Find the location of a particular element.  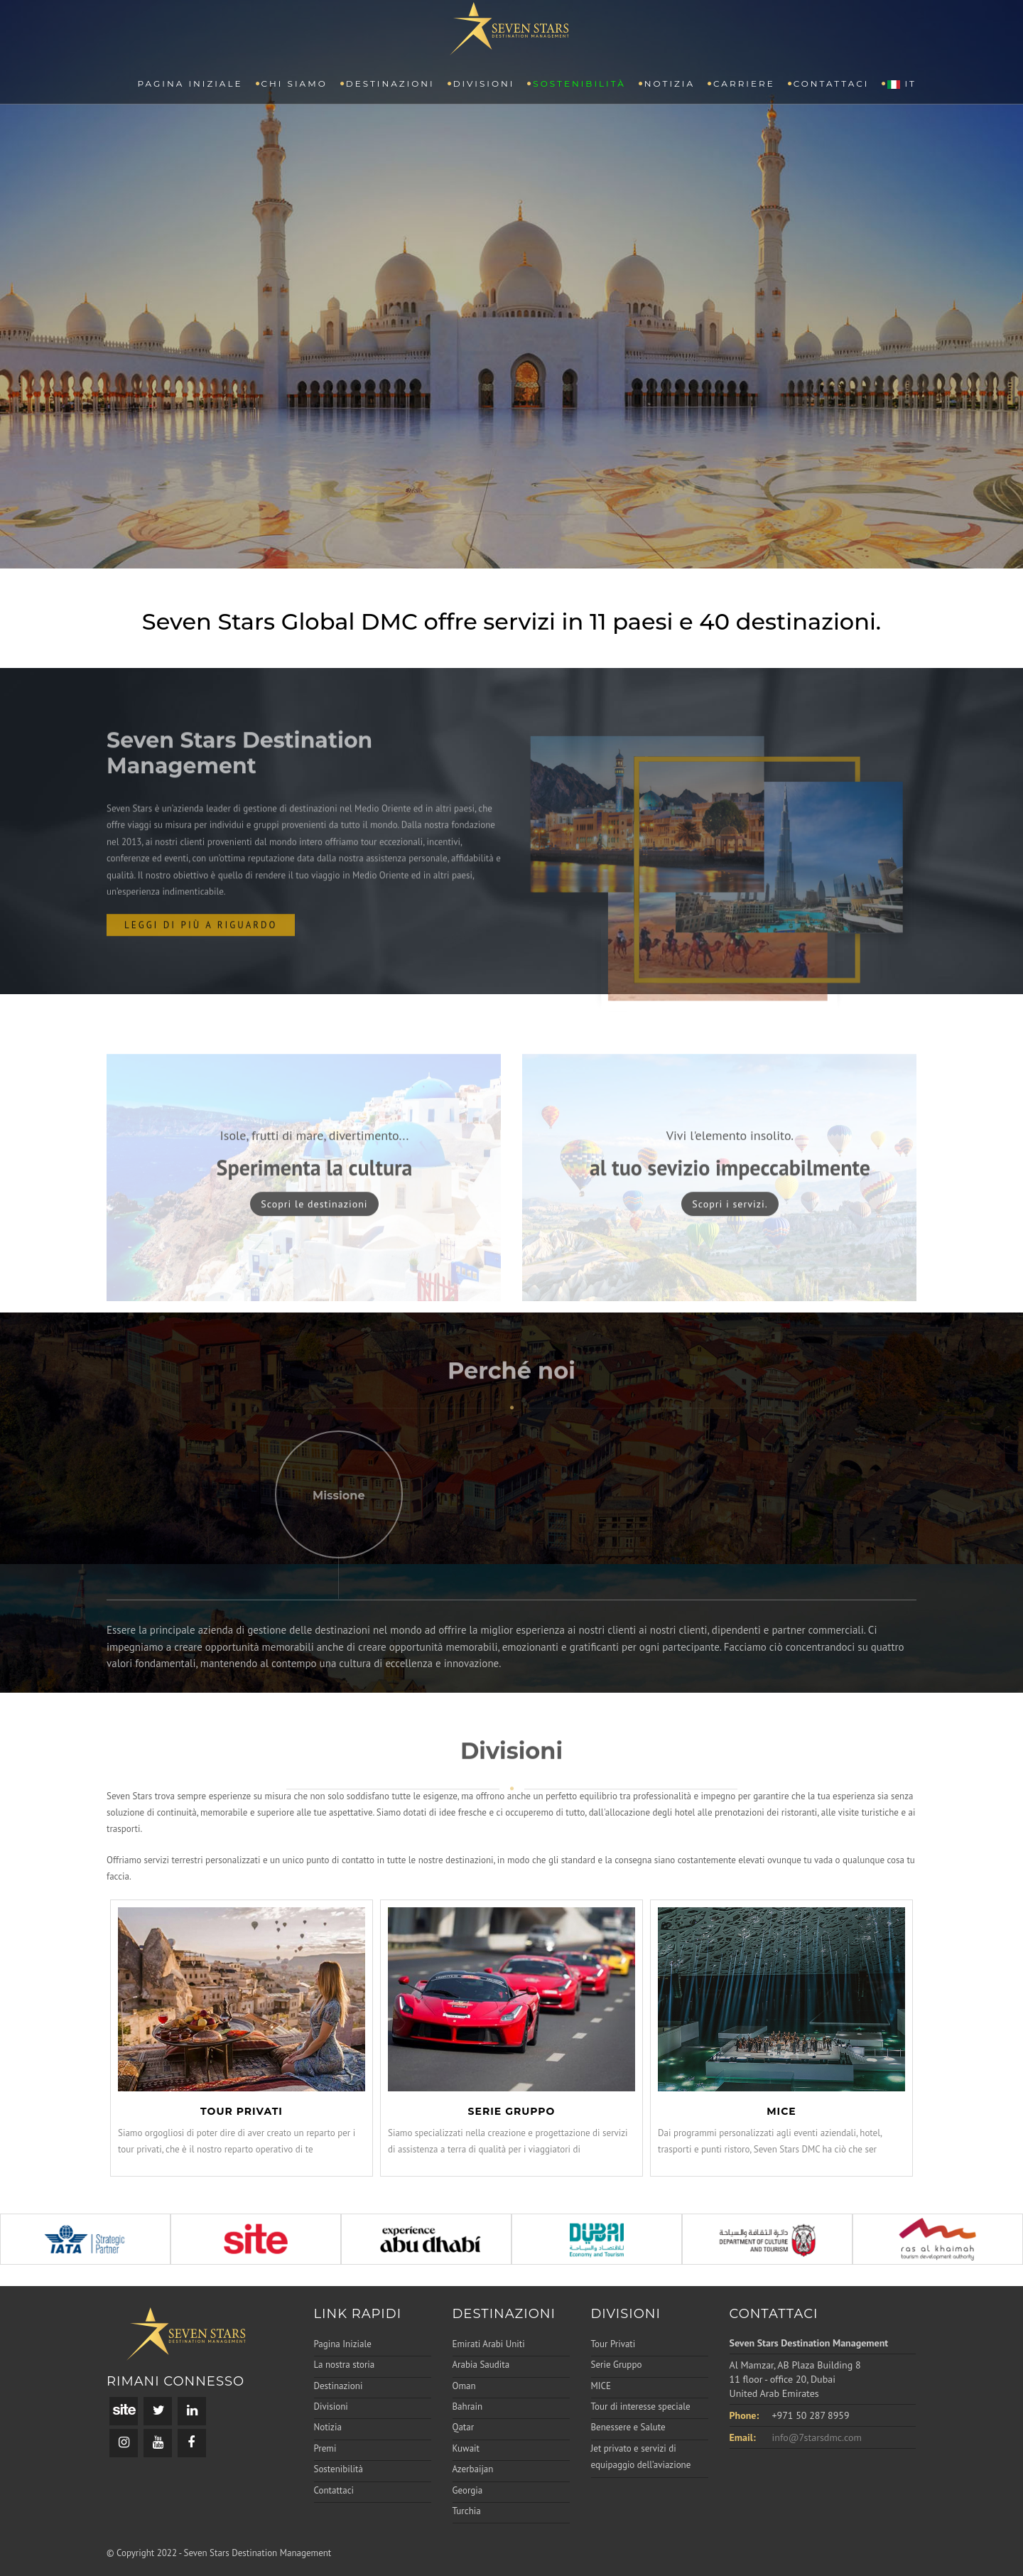

Scopri i servizi. is located at coordinates (730, 1249).